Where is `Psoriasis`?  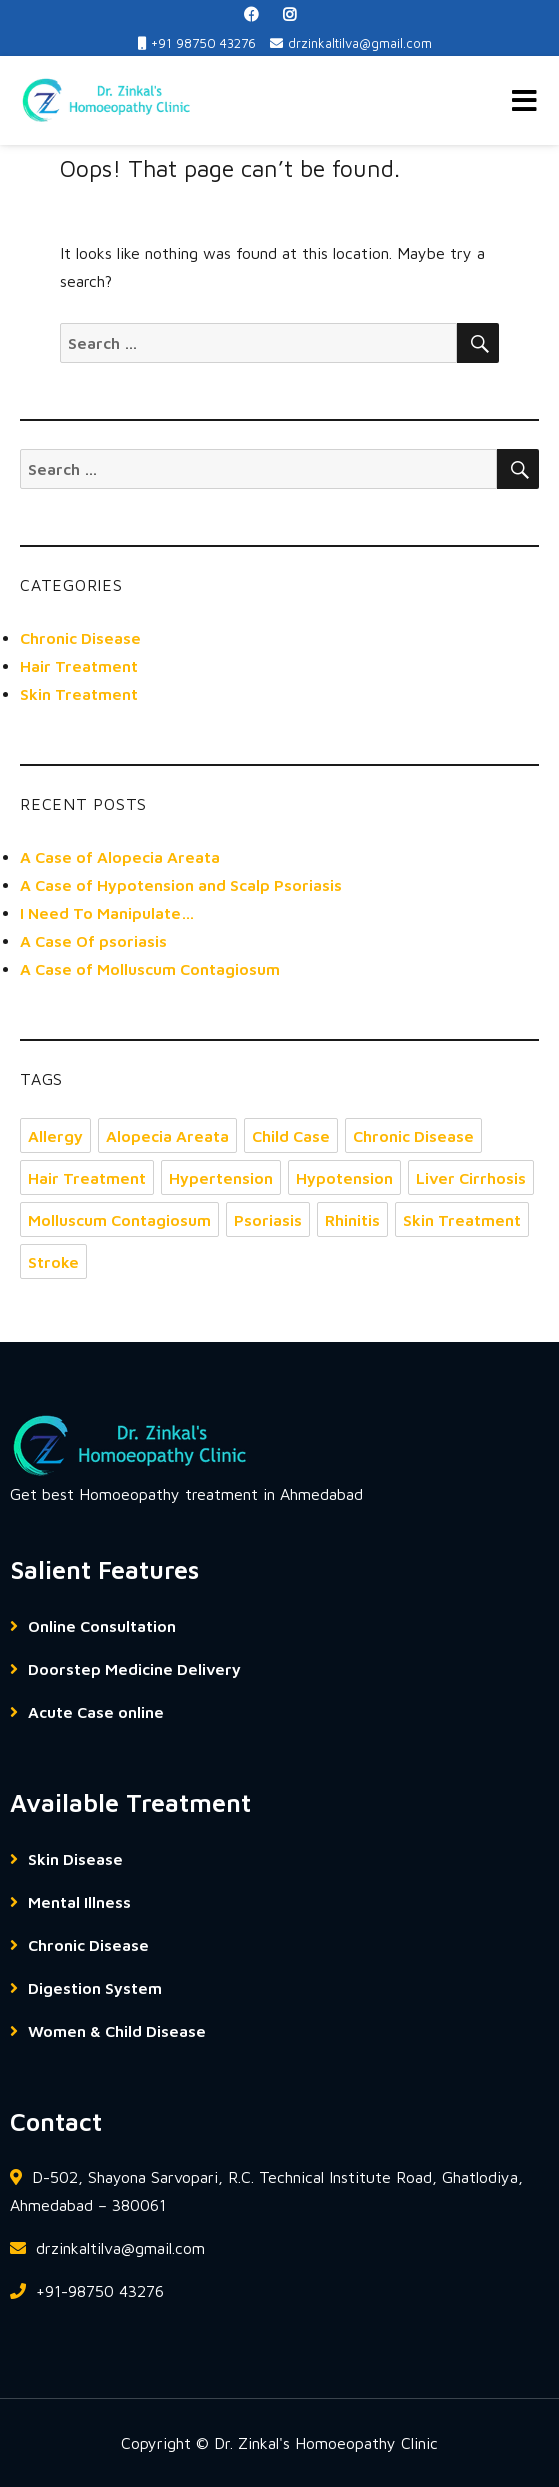 Psoriasis is located at coordinates (268, 1220).